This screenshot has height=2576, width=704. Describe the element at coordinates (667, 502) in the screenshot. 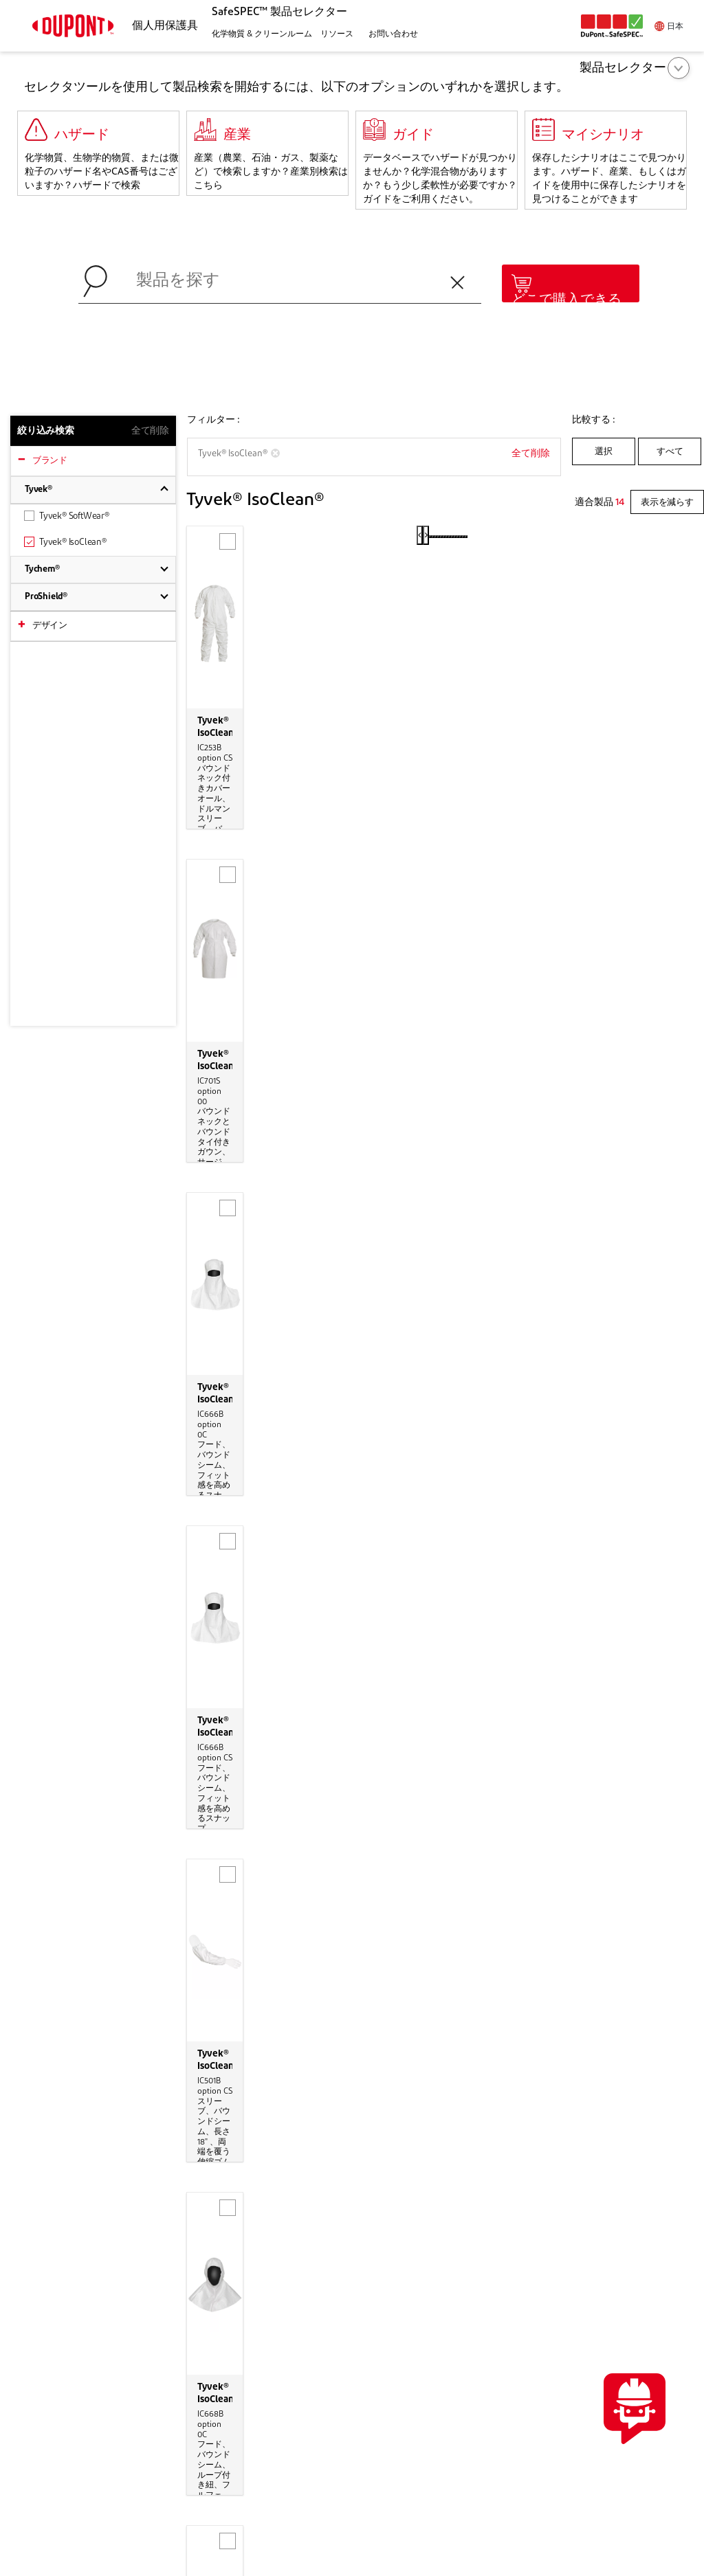

I see `表示を減らす` at that location.